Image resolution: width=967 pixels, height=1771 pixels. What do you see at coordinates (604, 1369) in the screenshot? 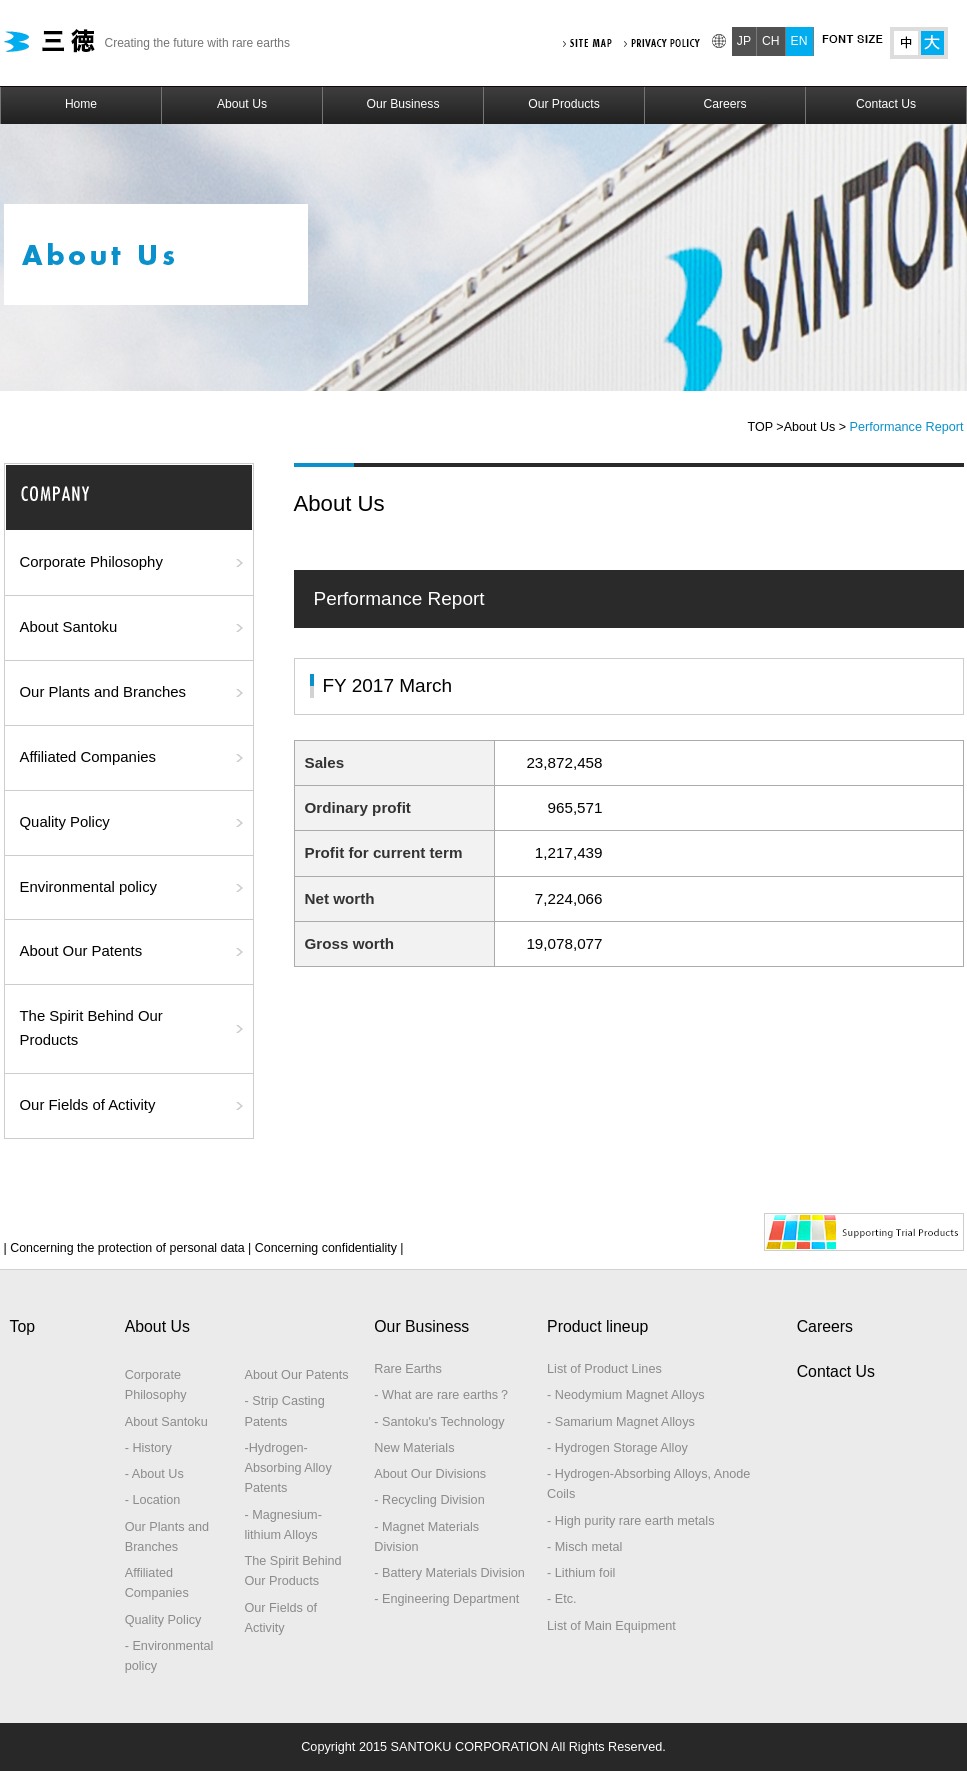
I see `List of Product Lines` at bounding box center [604, 1369].